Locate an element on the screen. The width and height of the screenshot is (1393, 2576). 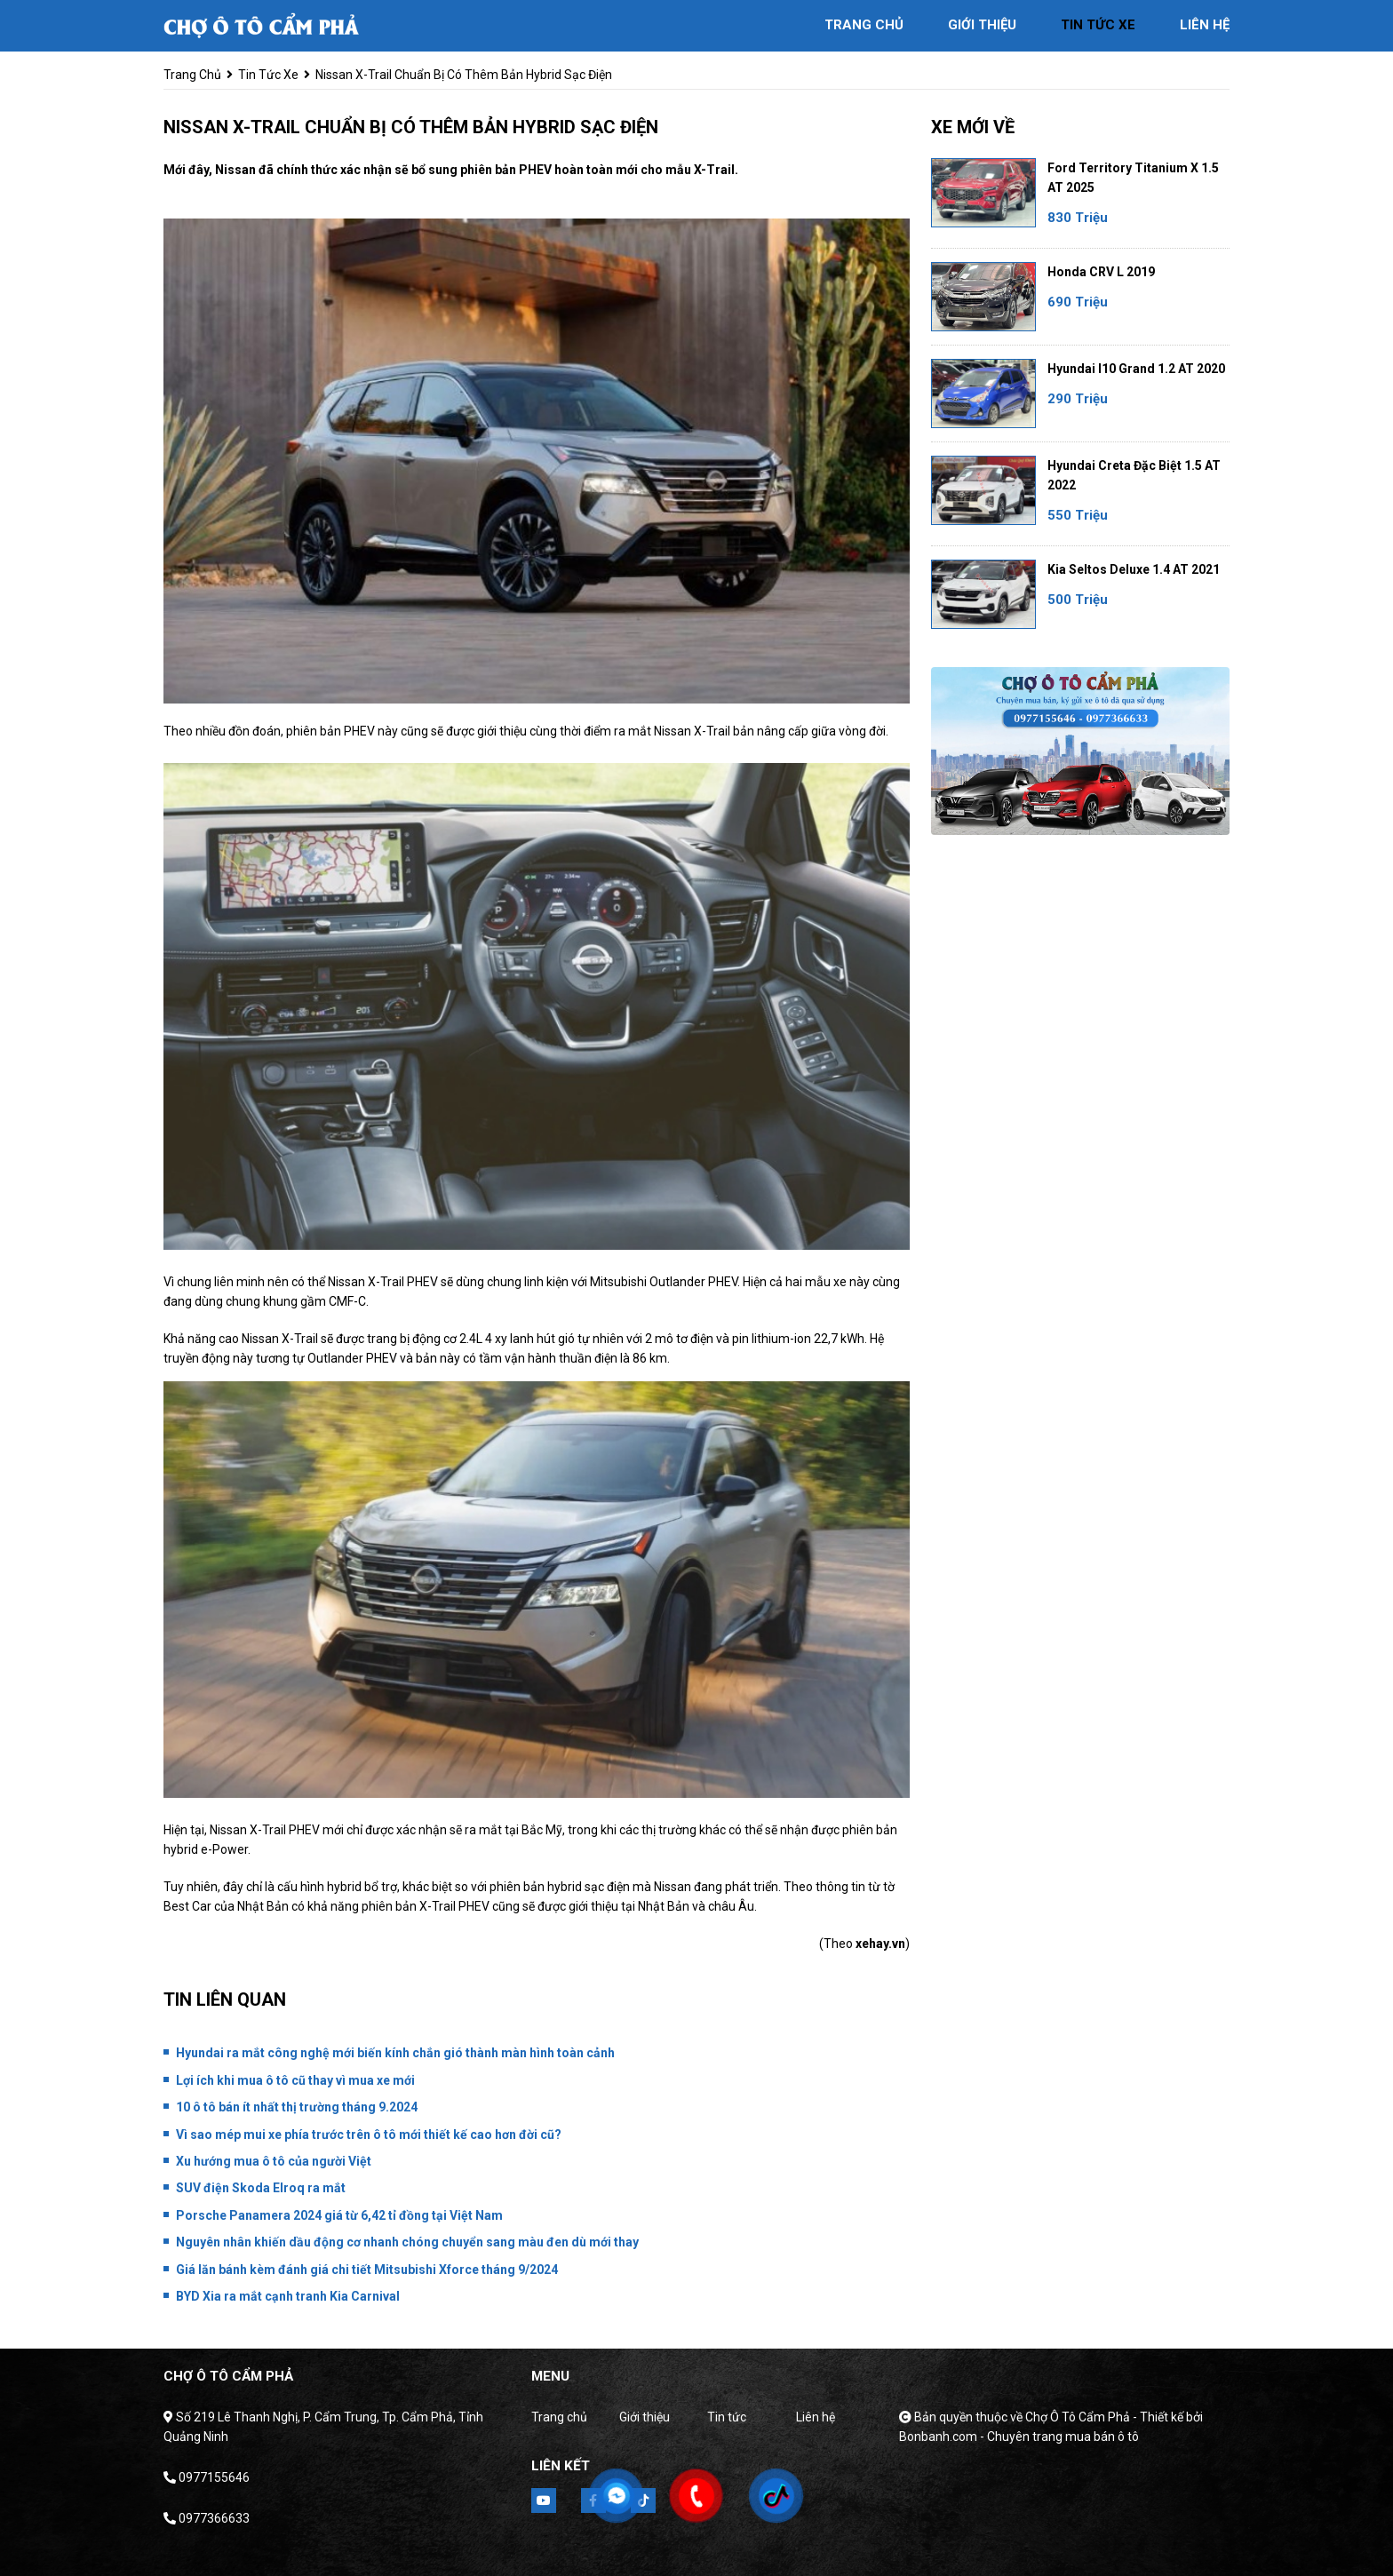
Porsche Panamera 2024 giá từ 6,42 tỉ đồng tại Việt Nam is located at coordinates (339, 2215).